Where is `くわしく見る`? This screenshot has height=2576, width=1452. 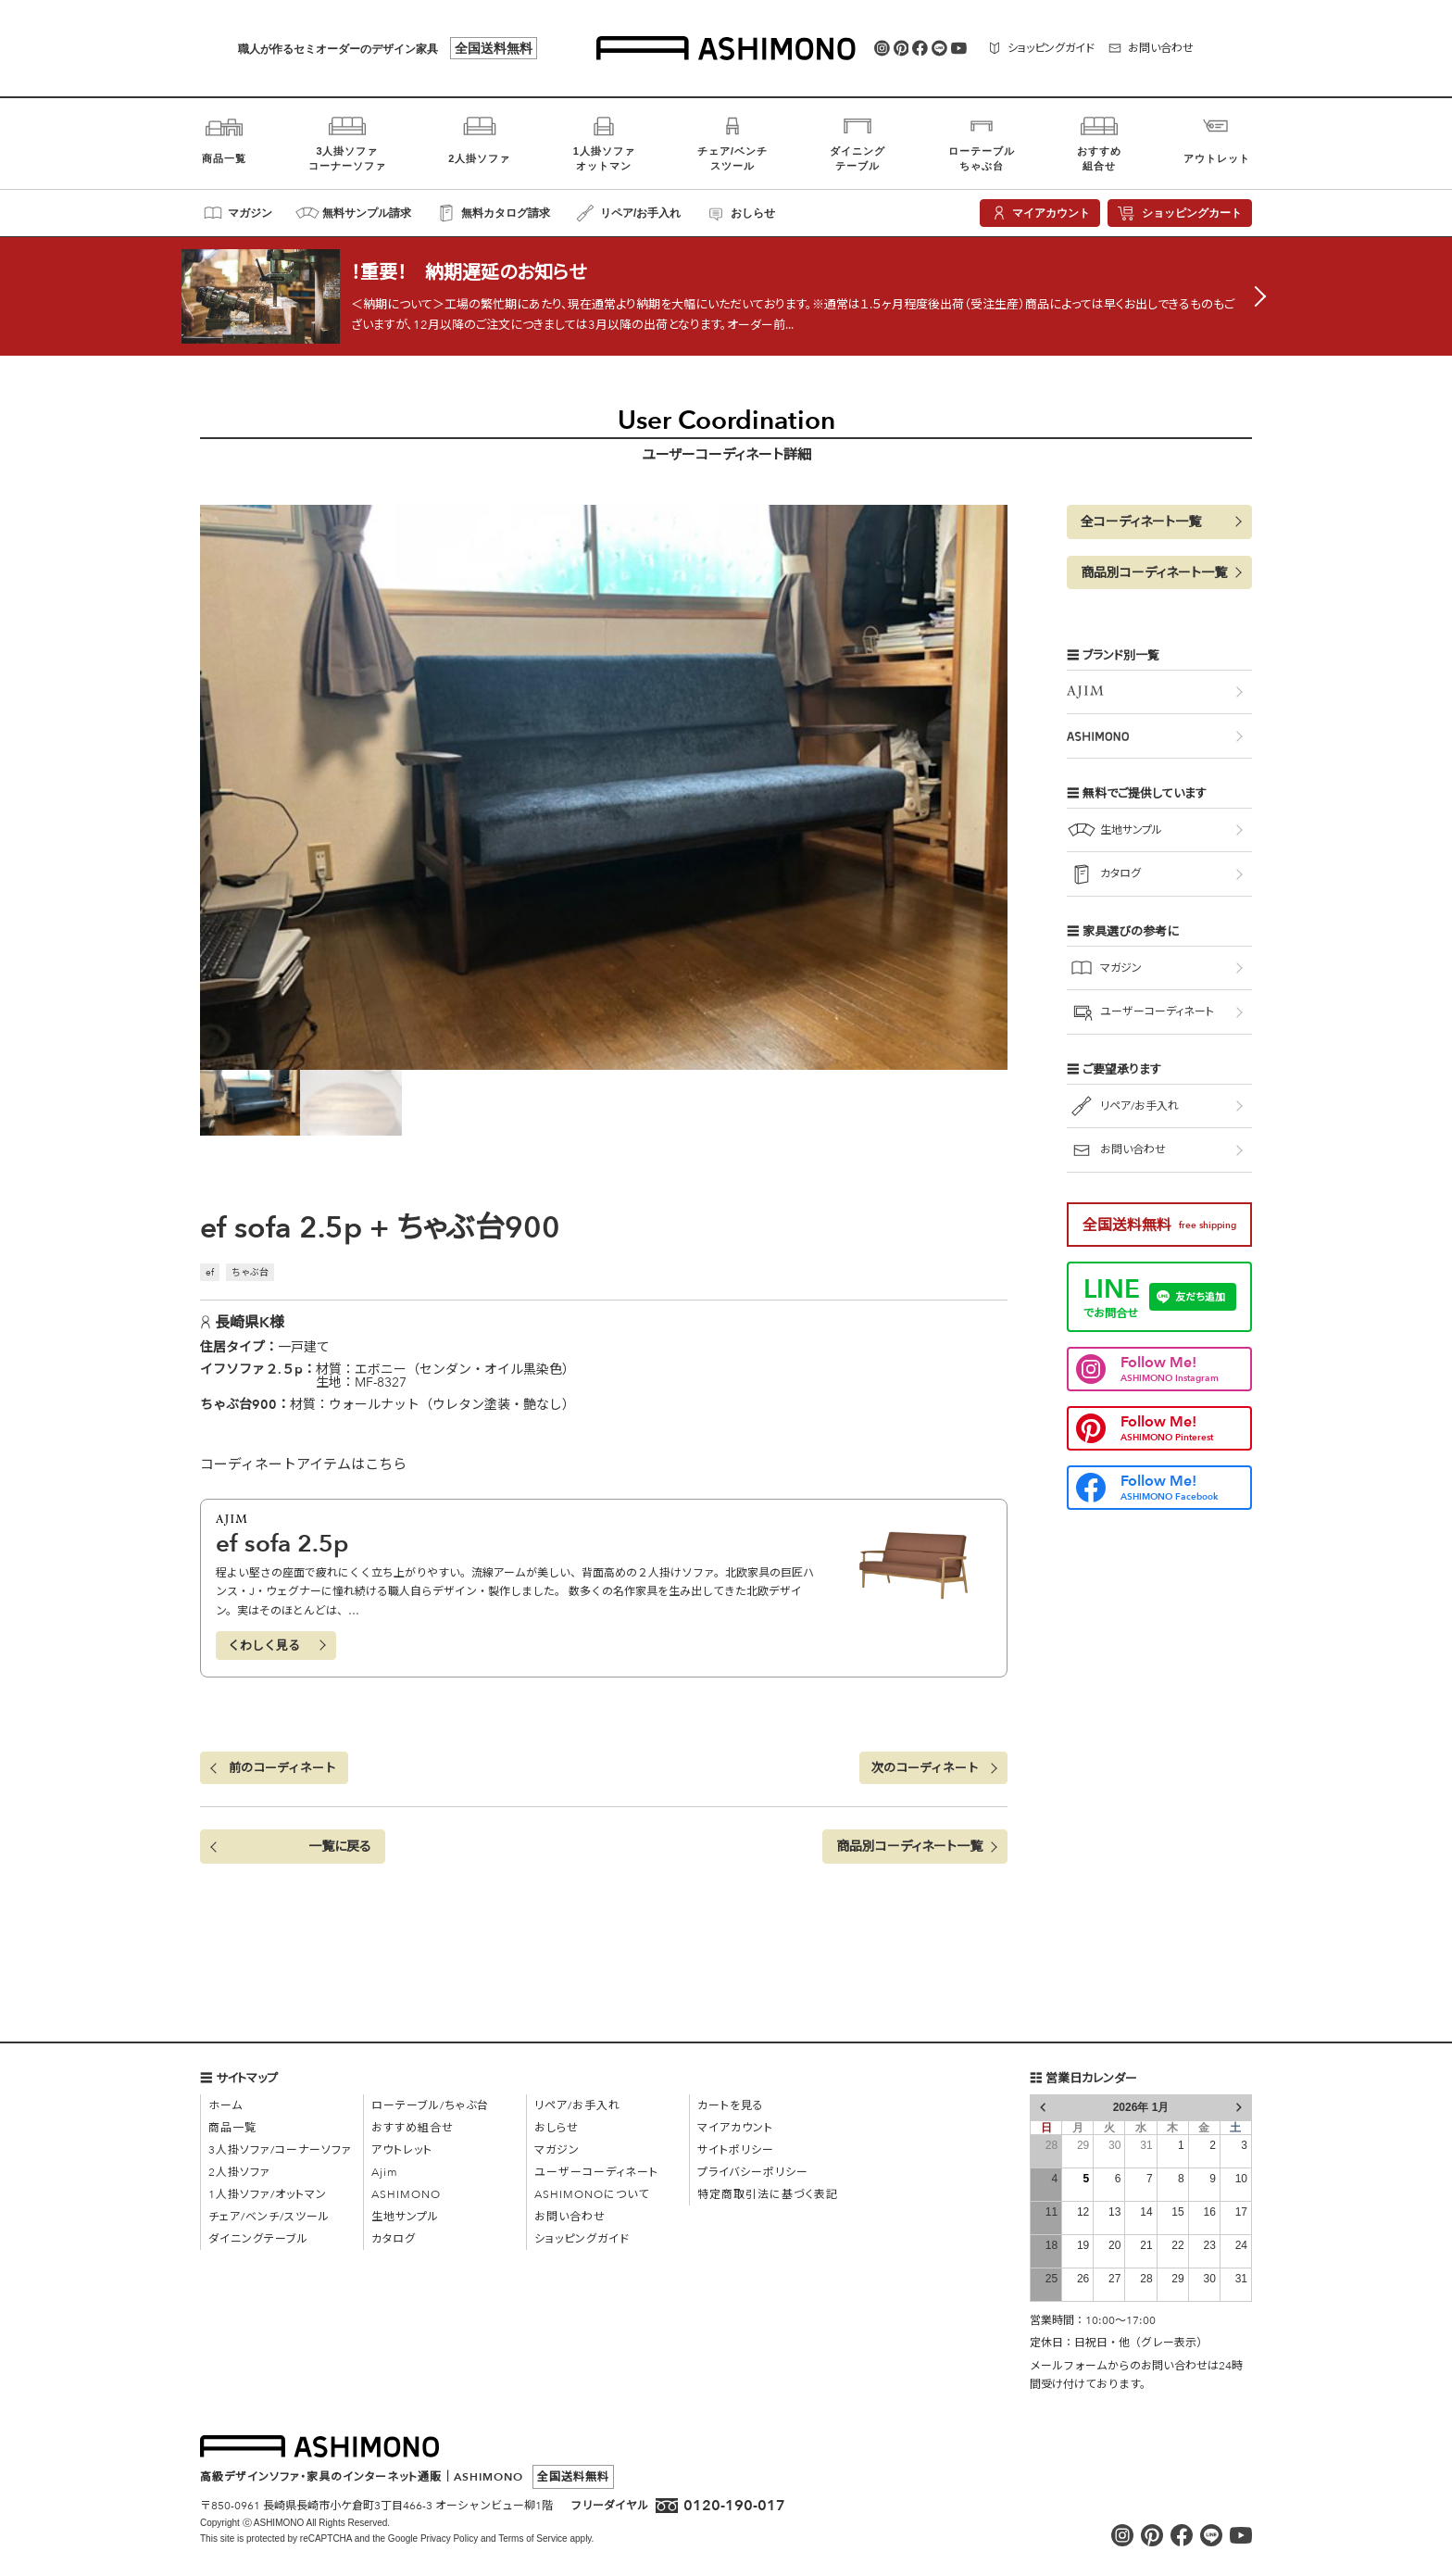
くわしく見る is located at coordinates (264, 1646).